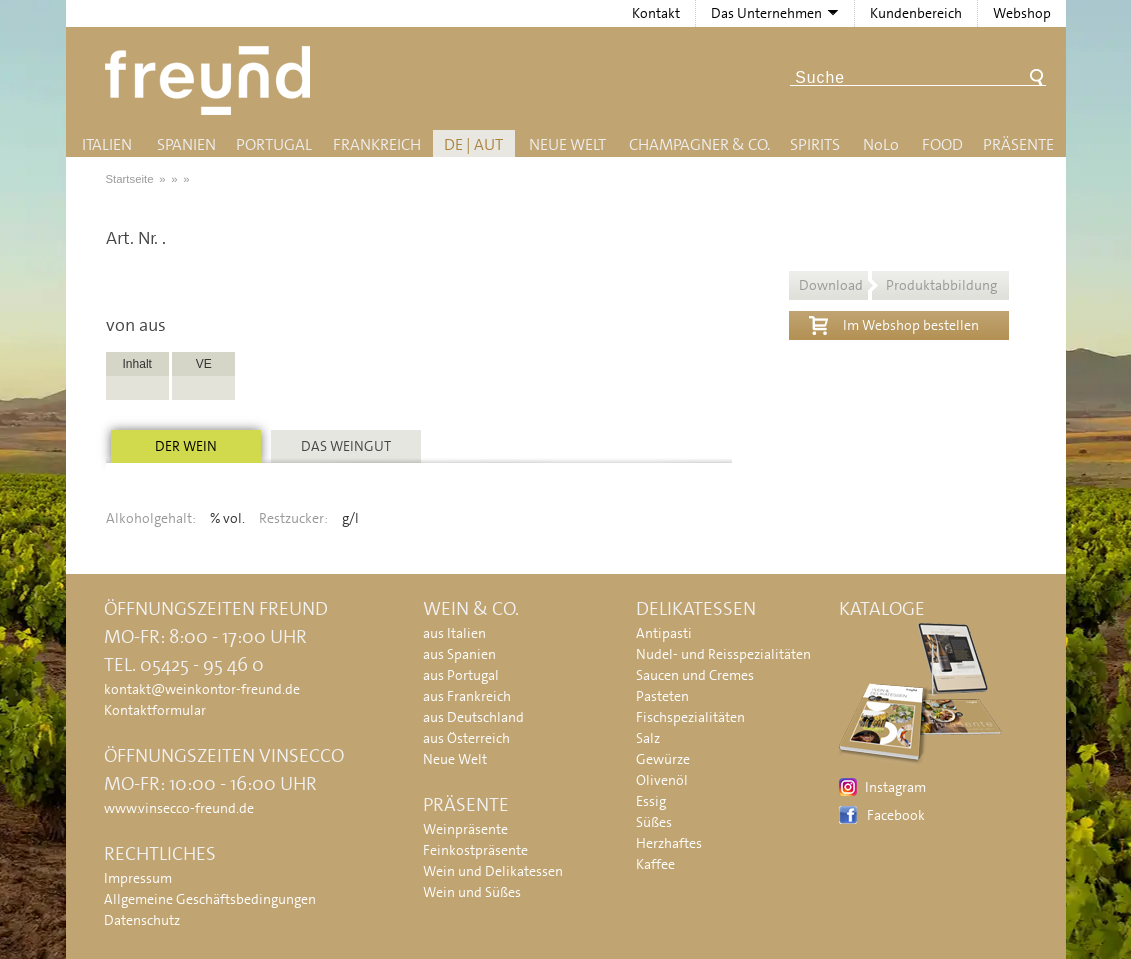 The image size is (1131, 959). I want to click on Gewürze, so click(663, 759).